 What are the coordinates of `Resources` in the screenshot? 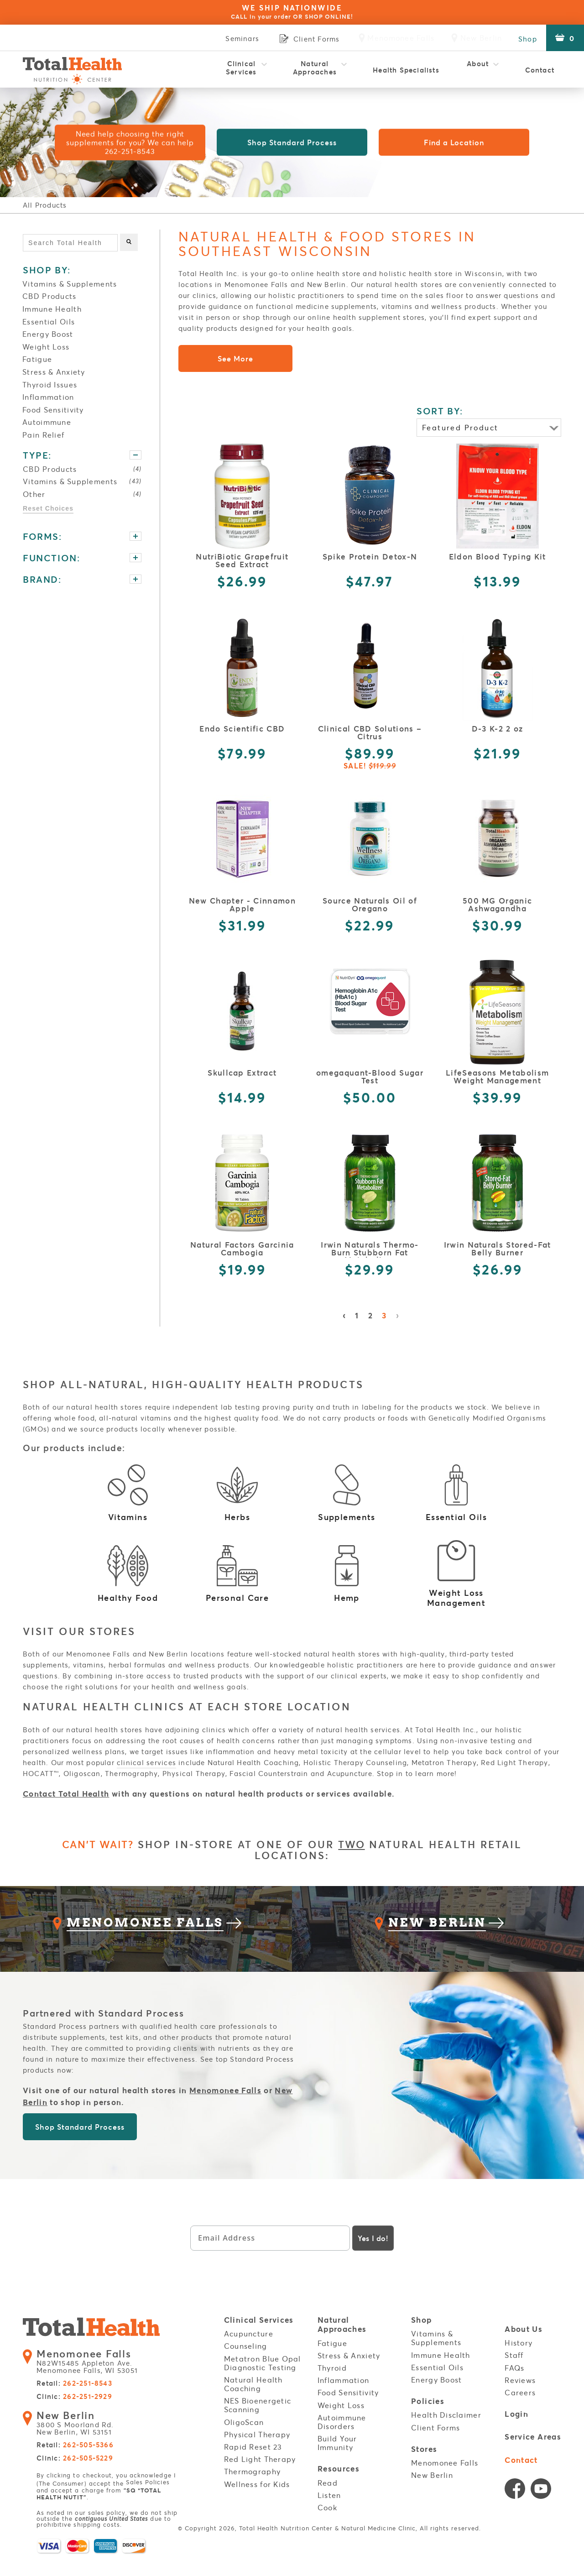 It's located at (339, 2484).